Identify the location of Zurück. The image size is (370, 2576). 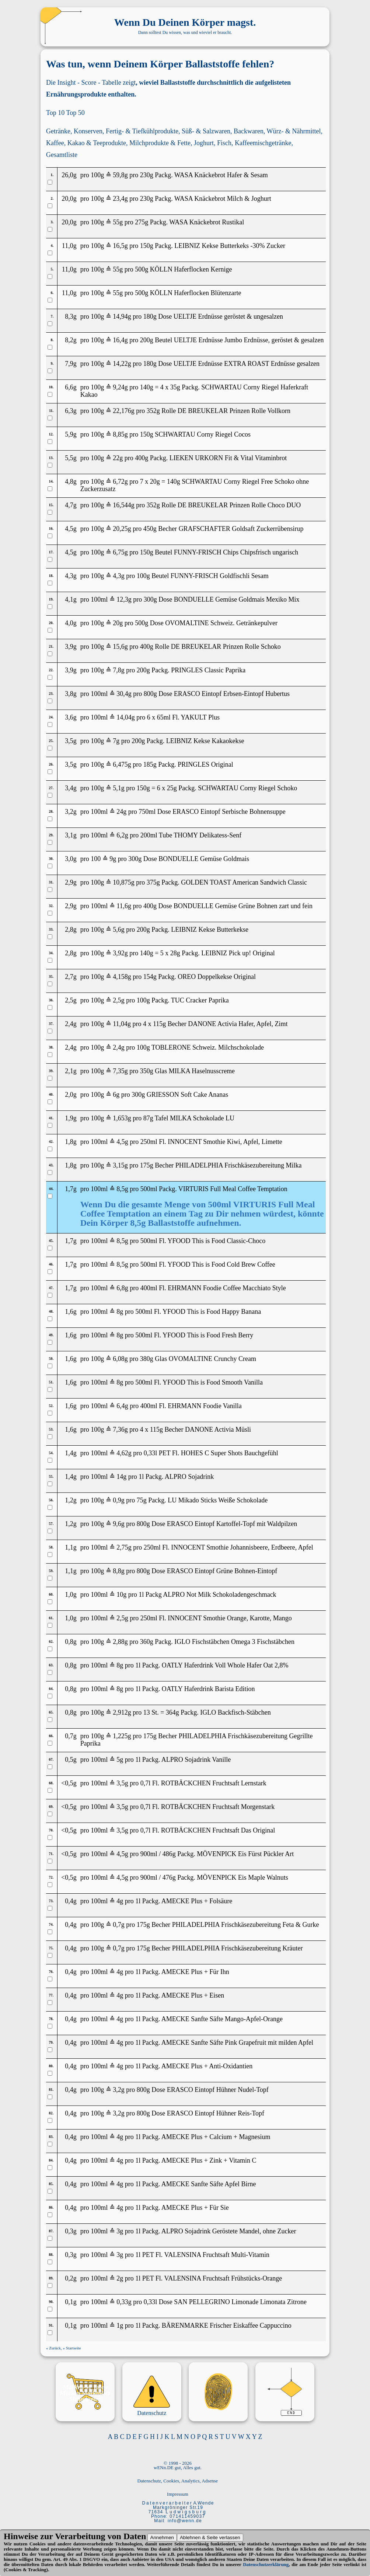
(55, 2348).